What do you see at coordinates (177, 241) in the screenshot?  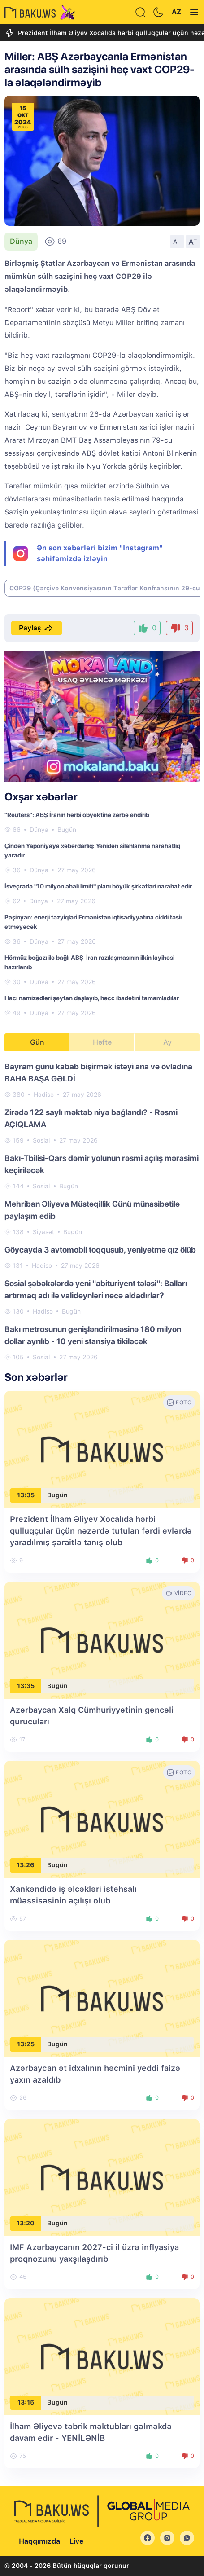 I see `A-` at bounding box center [177, 241].